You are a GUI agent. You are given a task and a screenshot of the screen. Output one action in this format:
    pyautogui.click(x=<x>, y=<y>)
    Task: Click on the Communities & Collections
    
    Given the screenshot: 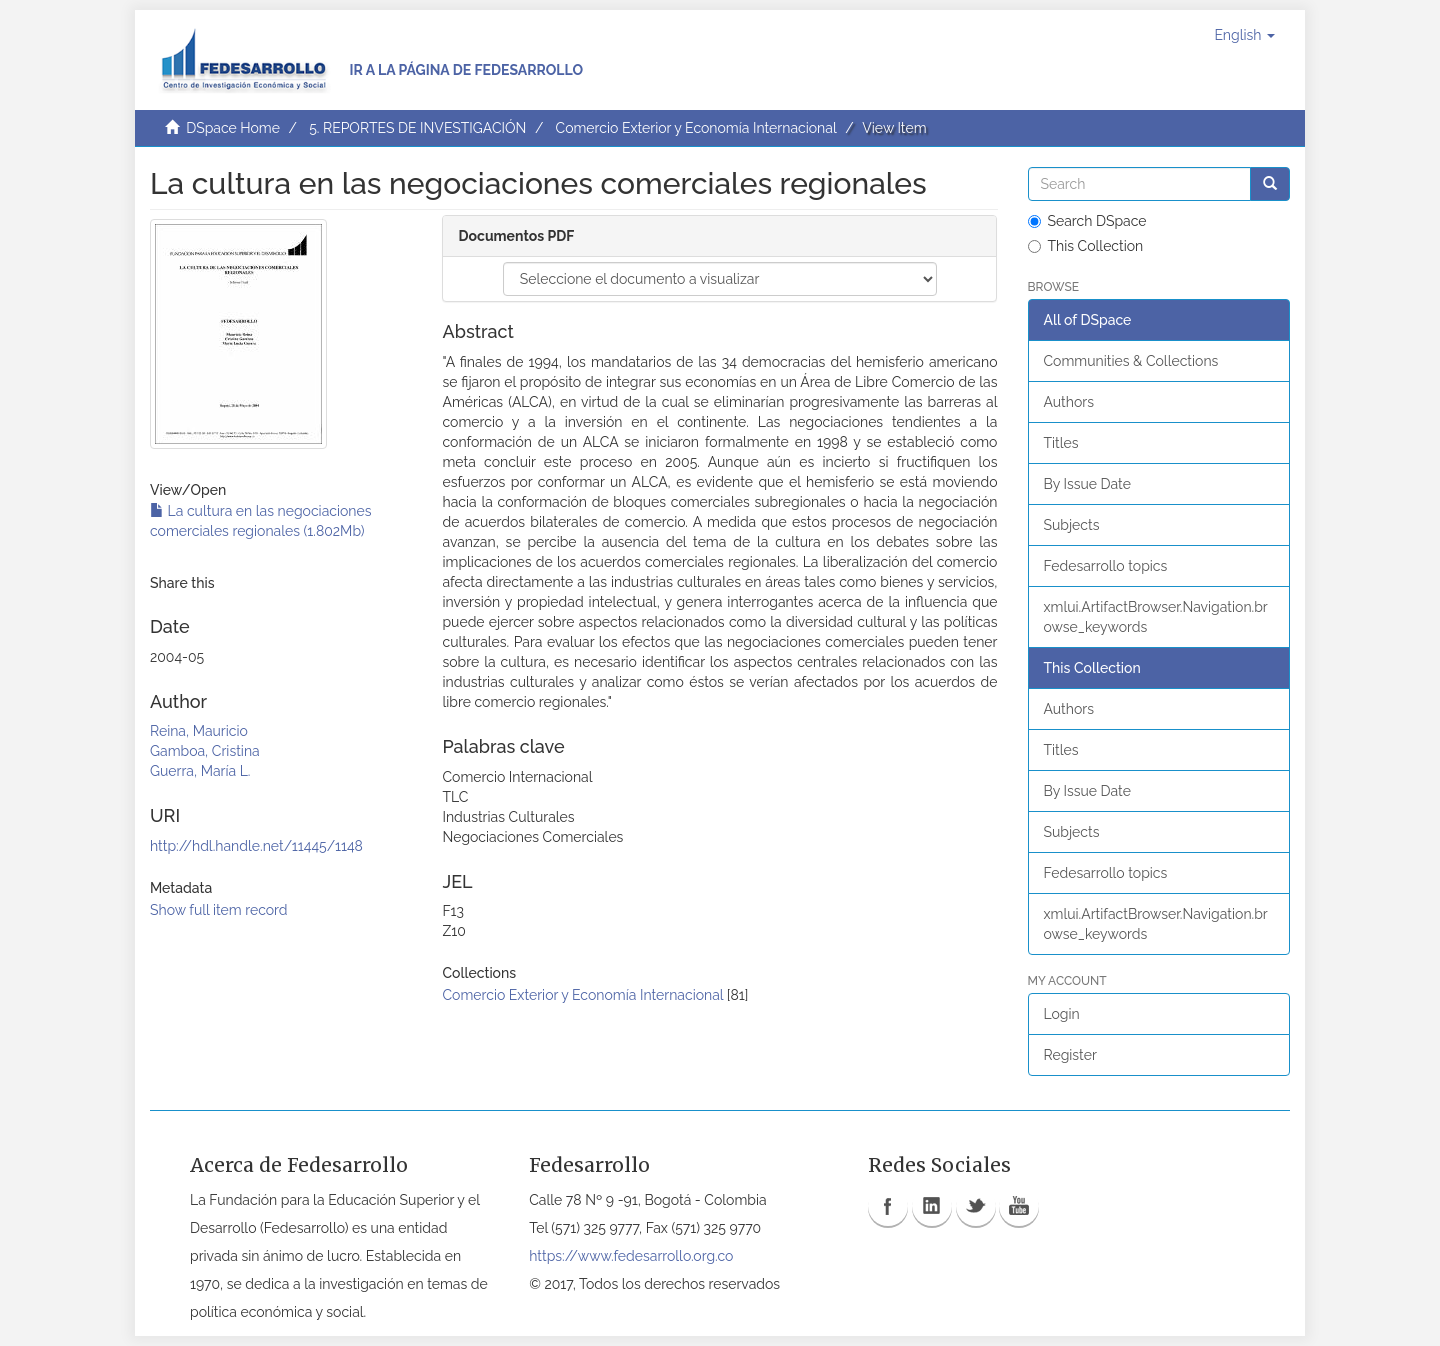 What is the action you would take?
    pyautogui.click(x=1131, y=361)
    